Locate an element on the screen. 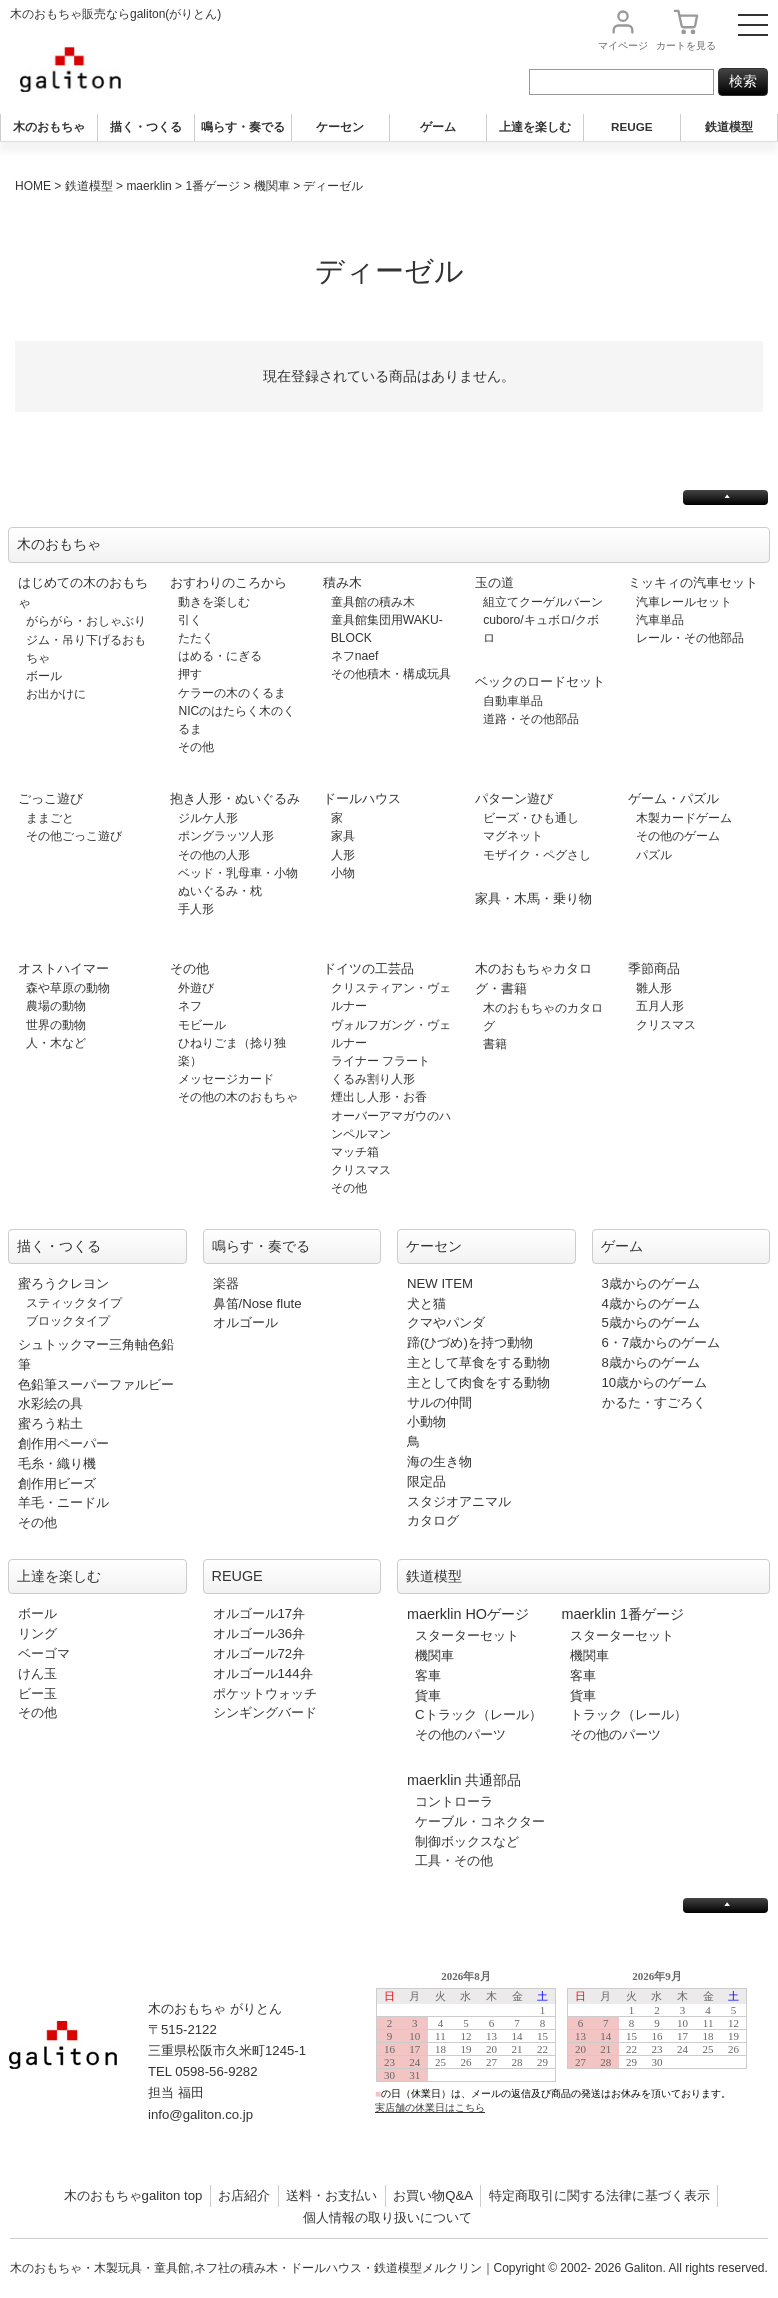 The height and width of the screenshot is (2298, 778). 引く is located at coordinates (190, 620).